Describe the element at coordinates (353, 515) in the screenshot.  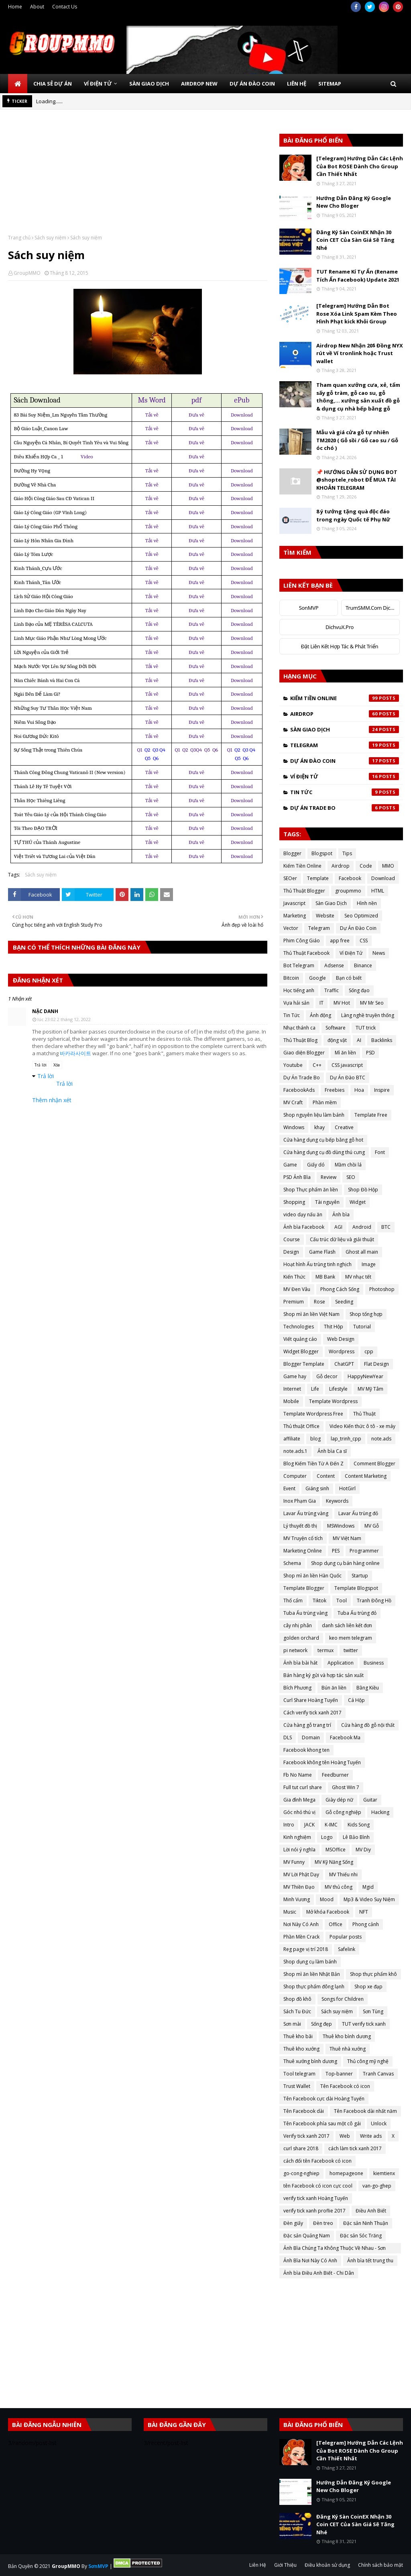
I see `8 ý tưởng tặng quà độc đáo trong ngày Quốc tế Phụ Nữ` at that location.